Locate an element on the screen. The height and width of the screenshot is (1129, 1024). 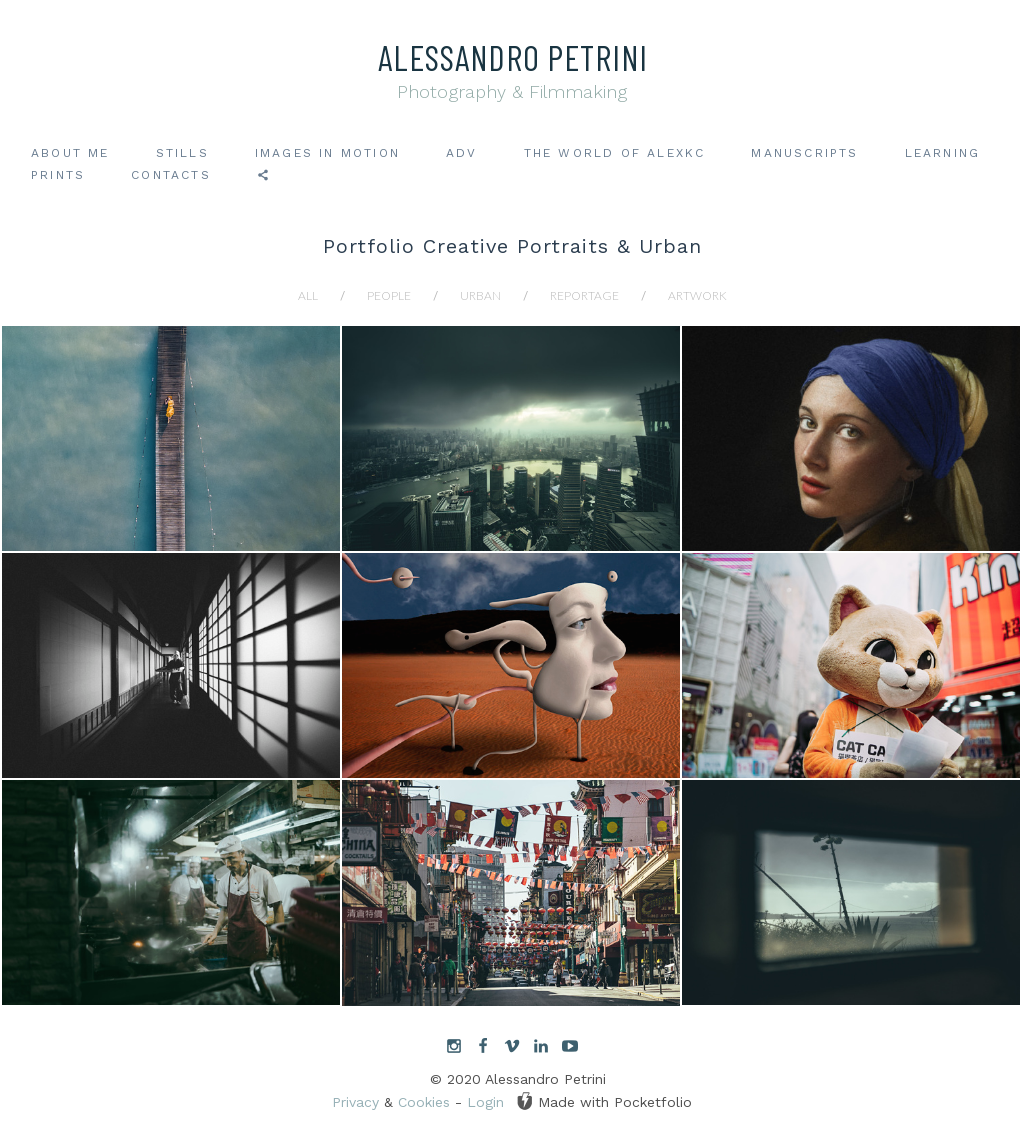
Prints is located at coordinates (58, 175).